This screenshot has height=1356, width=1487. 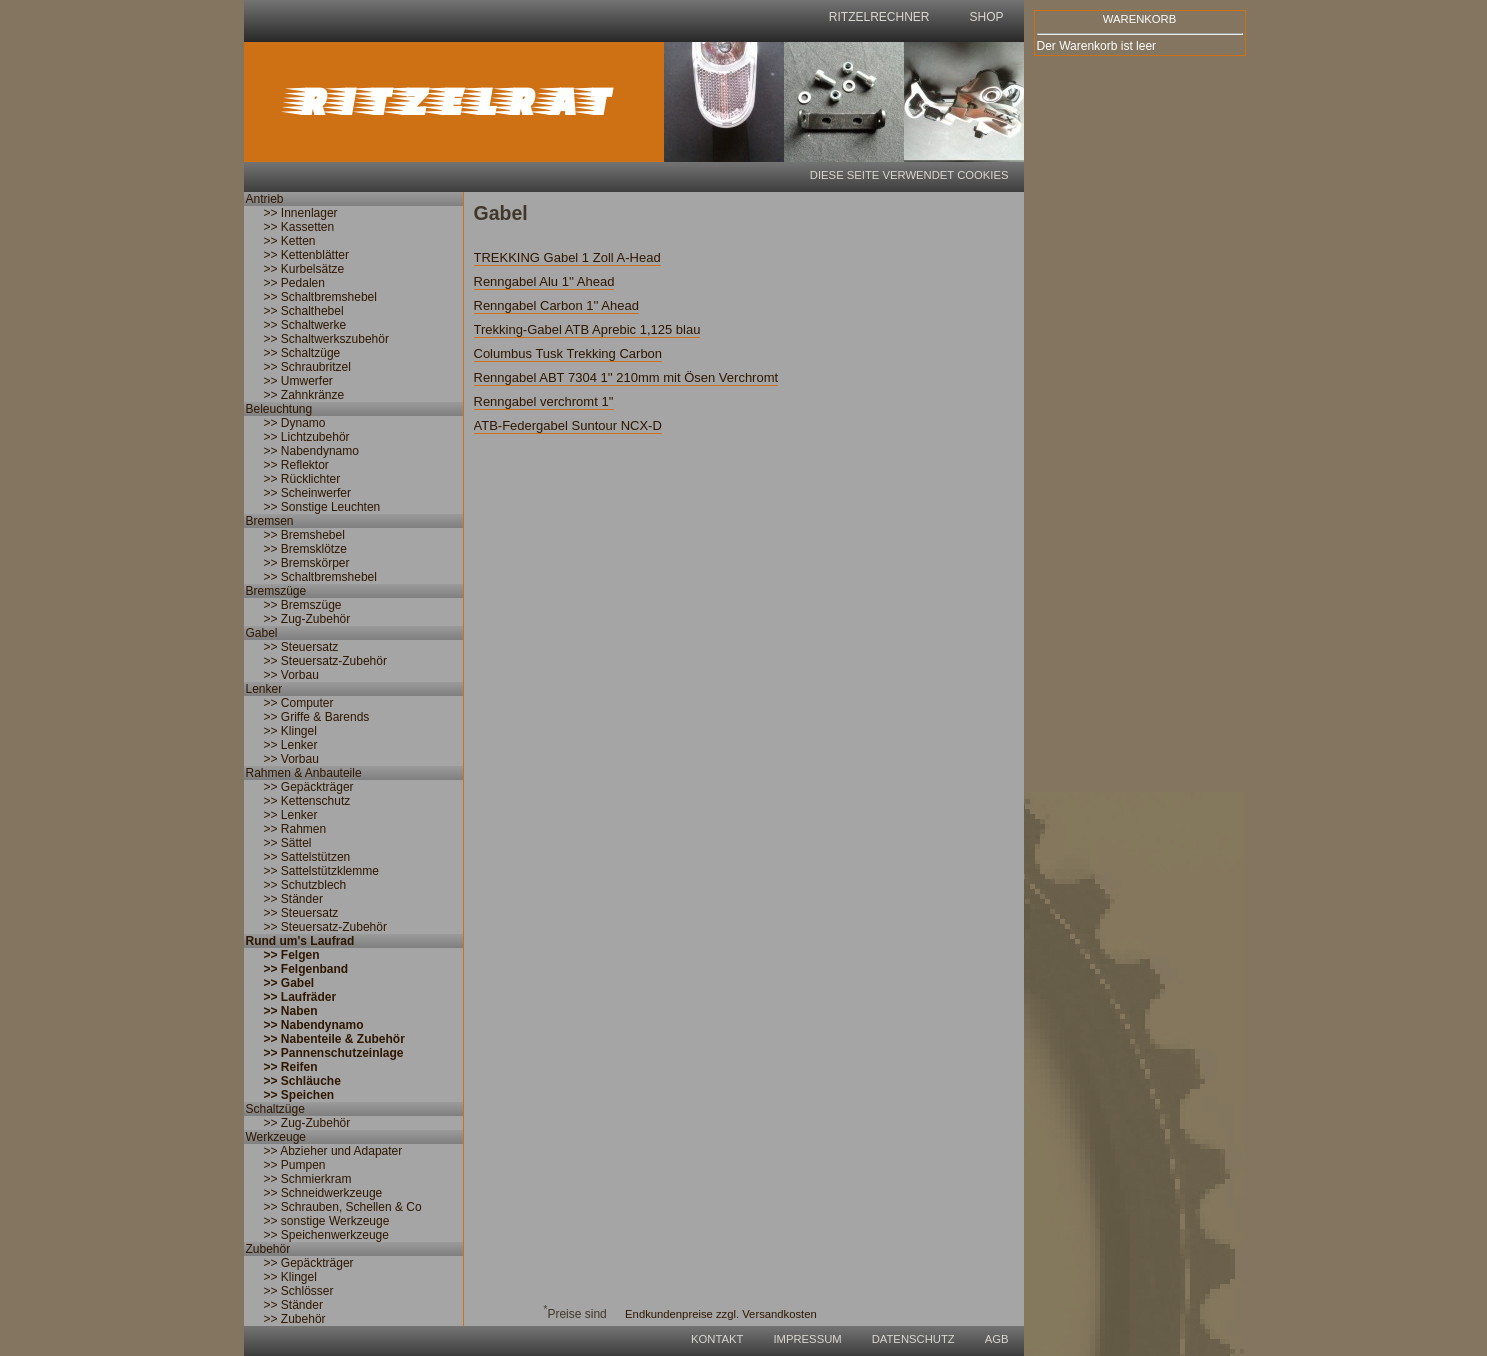 What do you see at coordinates (325, 661) in the screenshot?
I see `>> Steuersatz-Zubehör` at bounding box center [325, 661].